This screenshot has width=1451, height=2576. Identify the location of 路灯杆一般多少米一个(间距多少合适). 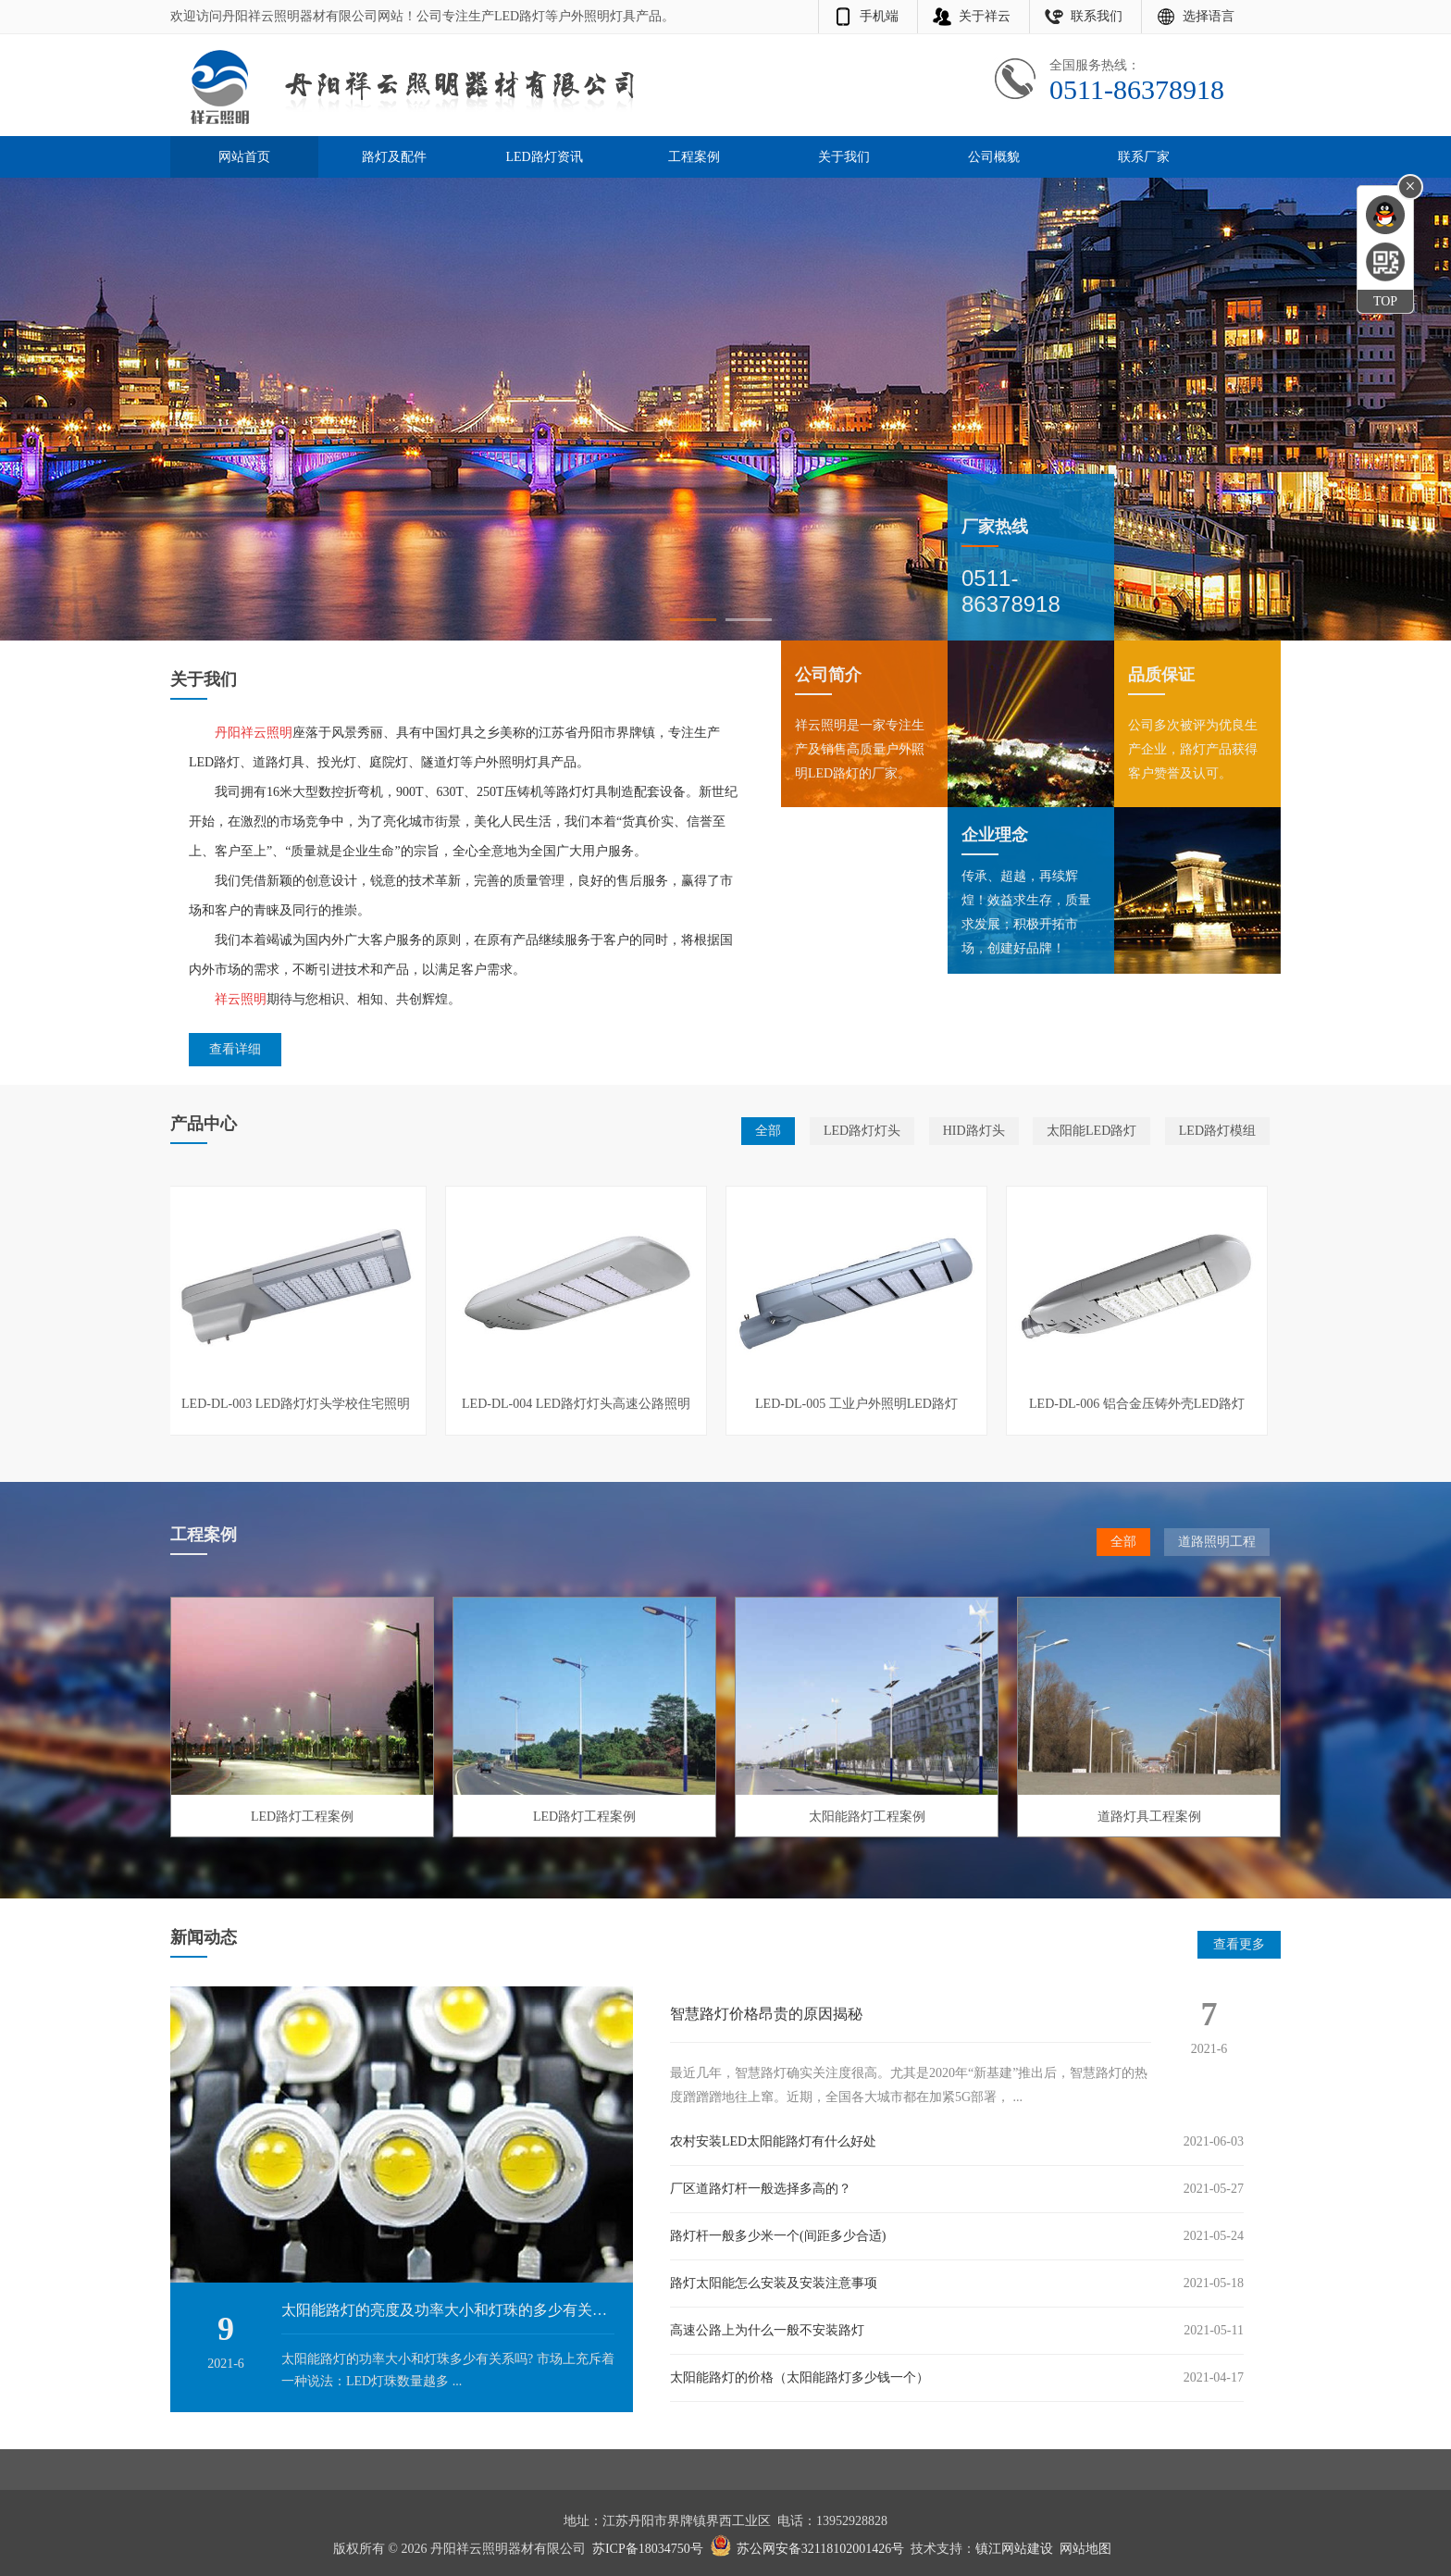
(778, 2236).